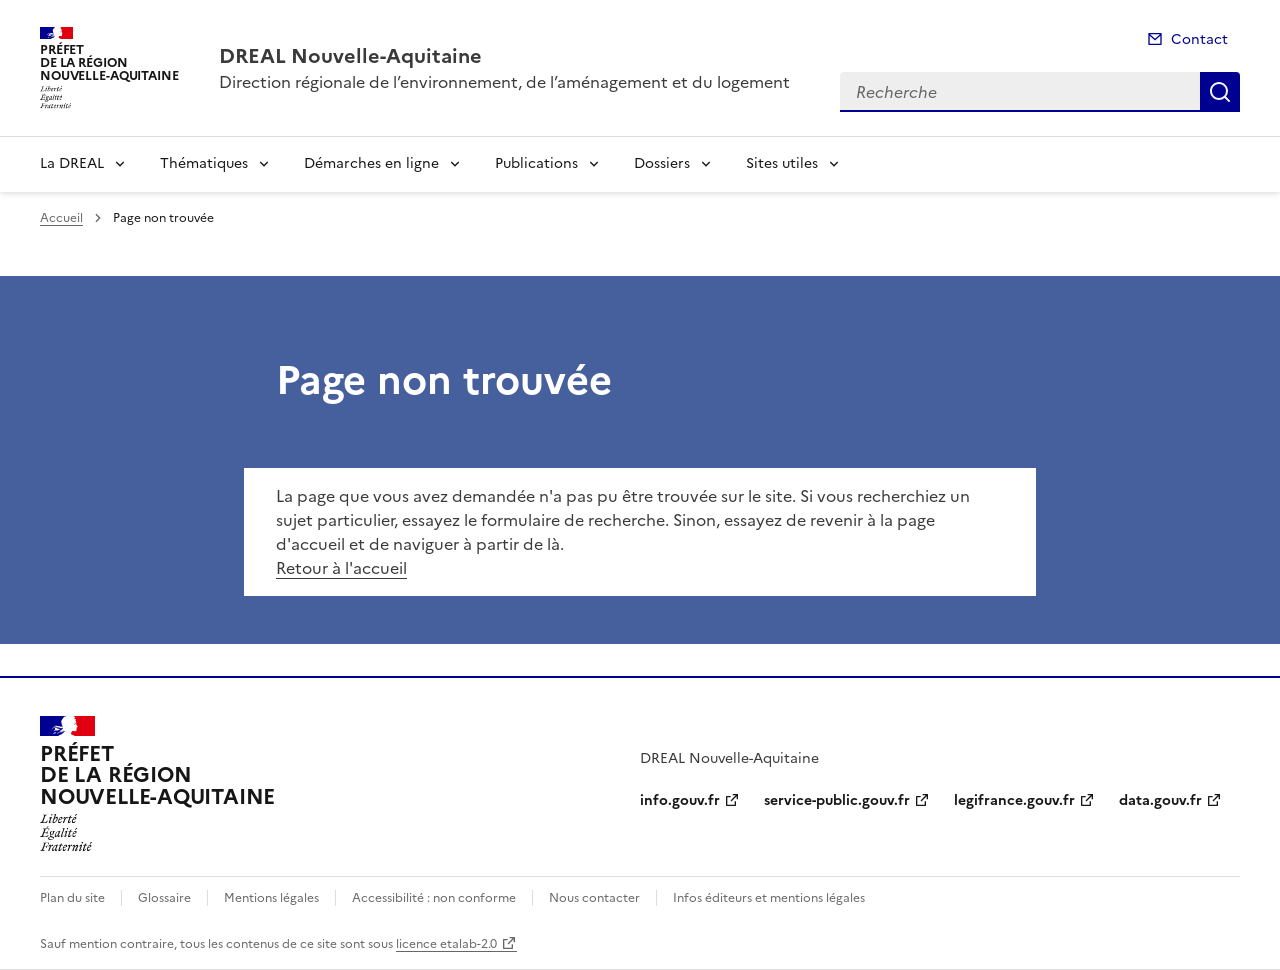 Image resolution: width=1280 pixels, height=970 pixels. Describe the element at coordinates (1014, 800) in the screenshot. I see `legifrance.gouv.fr` at that location.